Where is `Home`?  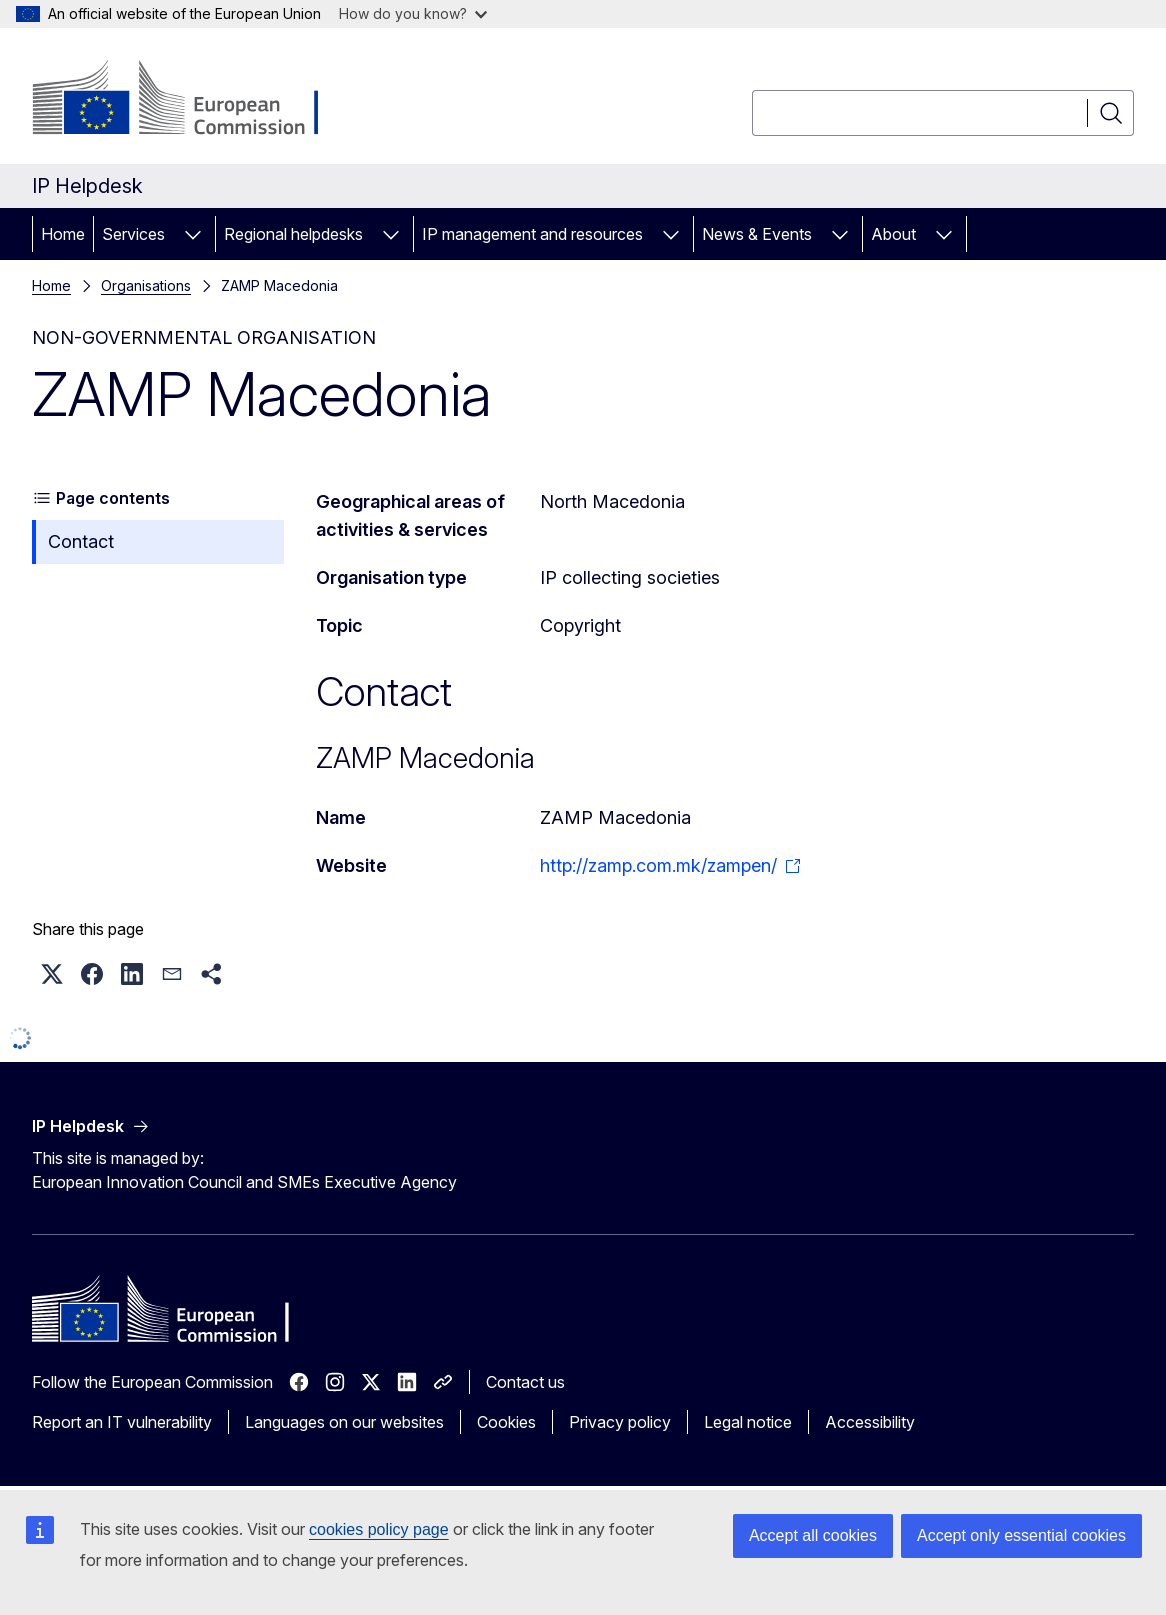 Home is located at coordinates (63, 234).